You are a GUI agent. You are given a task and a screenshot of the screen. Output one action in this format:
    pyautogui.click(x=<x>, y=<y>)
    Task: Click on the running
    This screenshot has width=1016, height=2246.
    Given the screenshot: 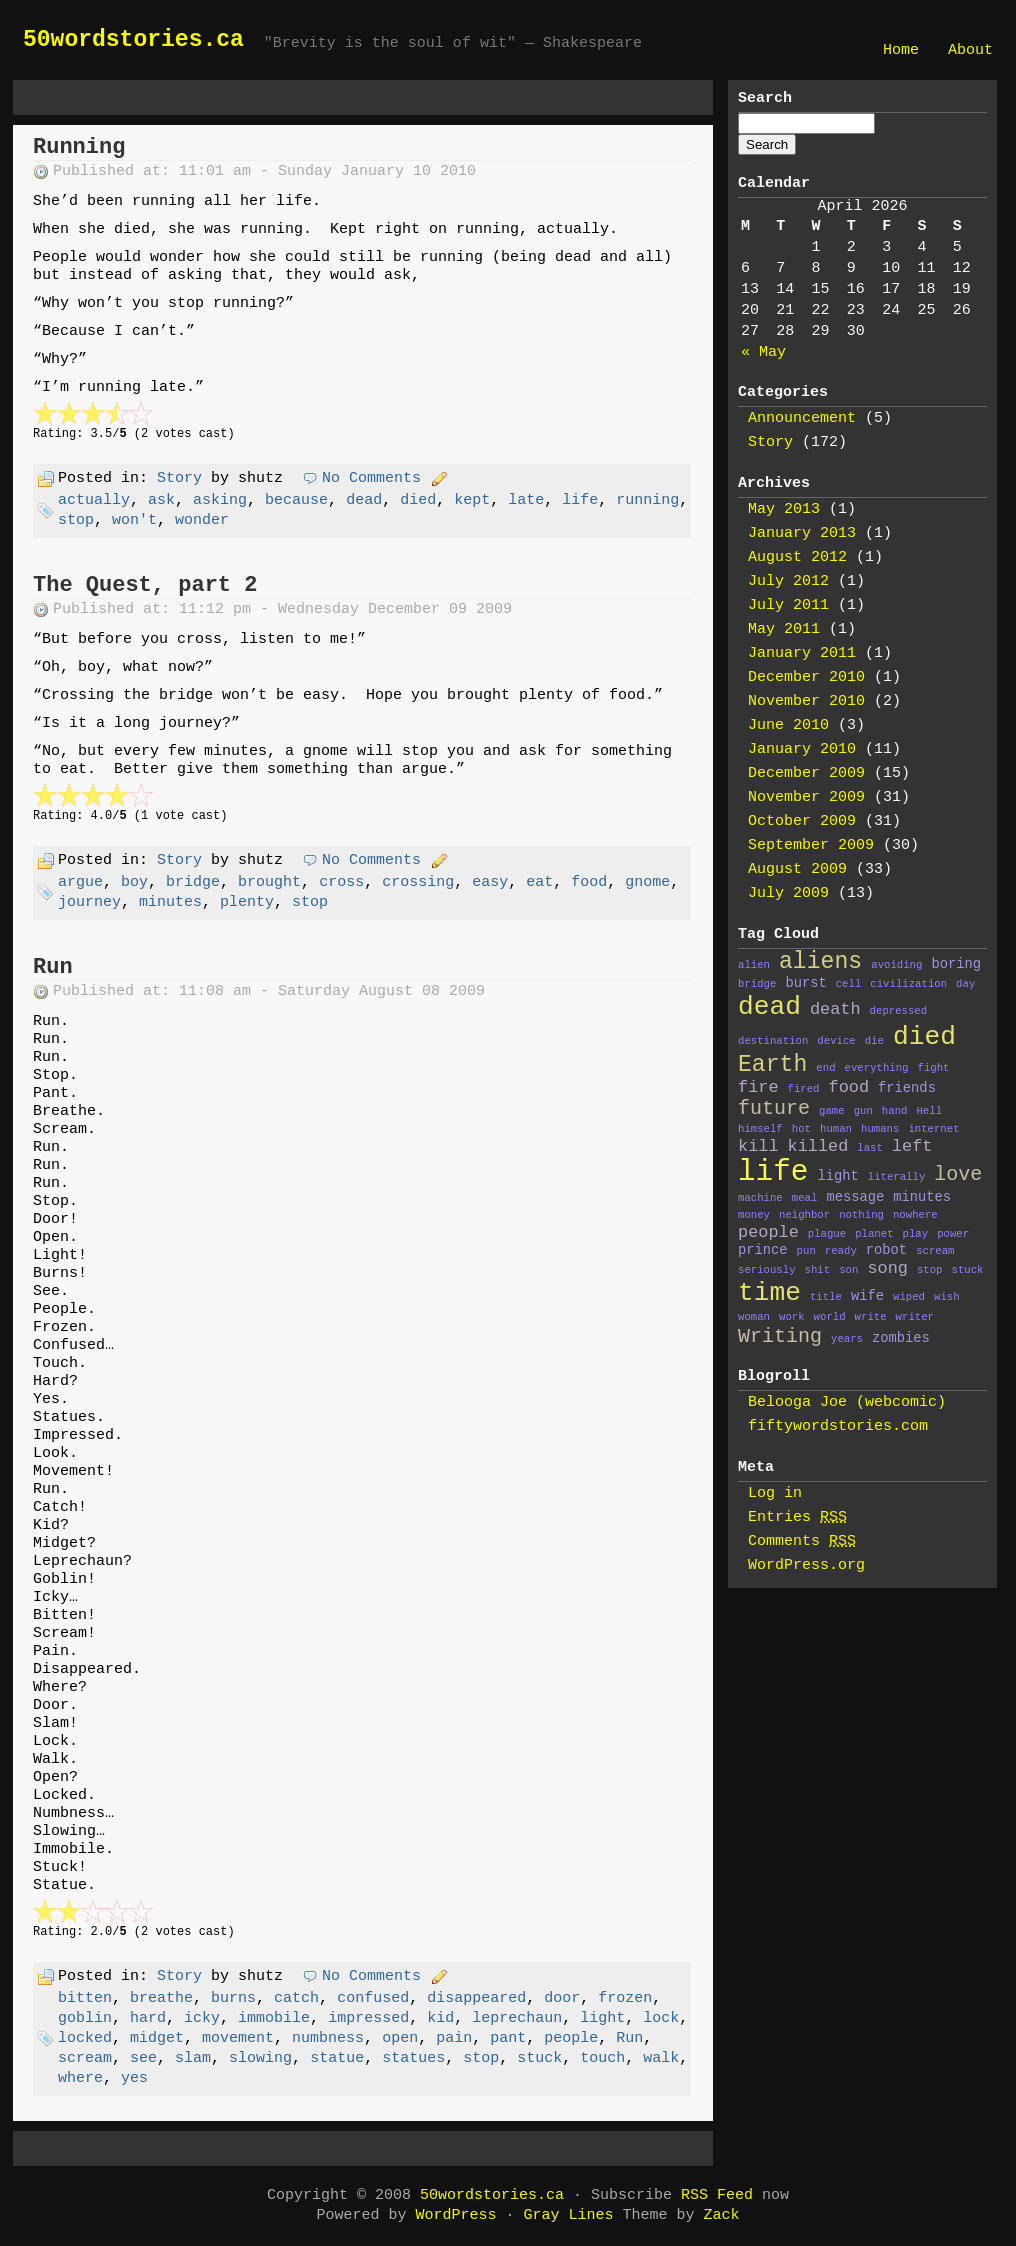 What is the action you would take?
    pyautogui.click(x=647, y=500)
    